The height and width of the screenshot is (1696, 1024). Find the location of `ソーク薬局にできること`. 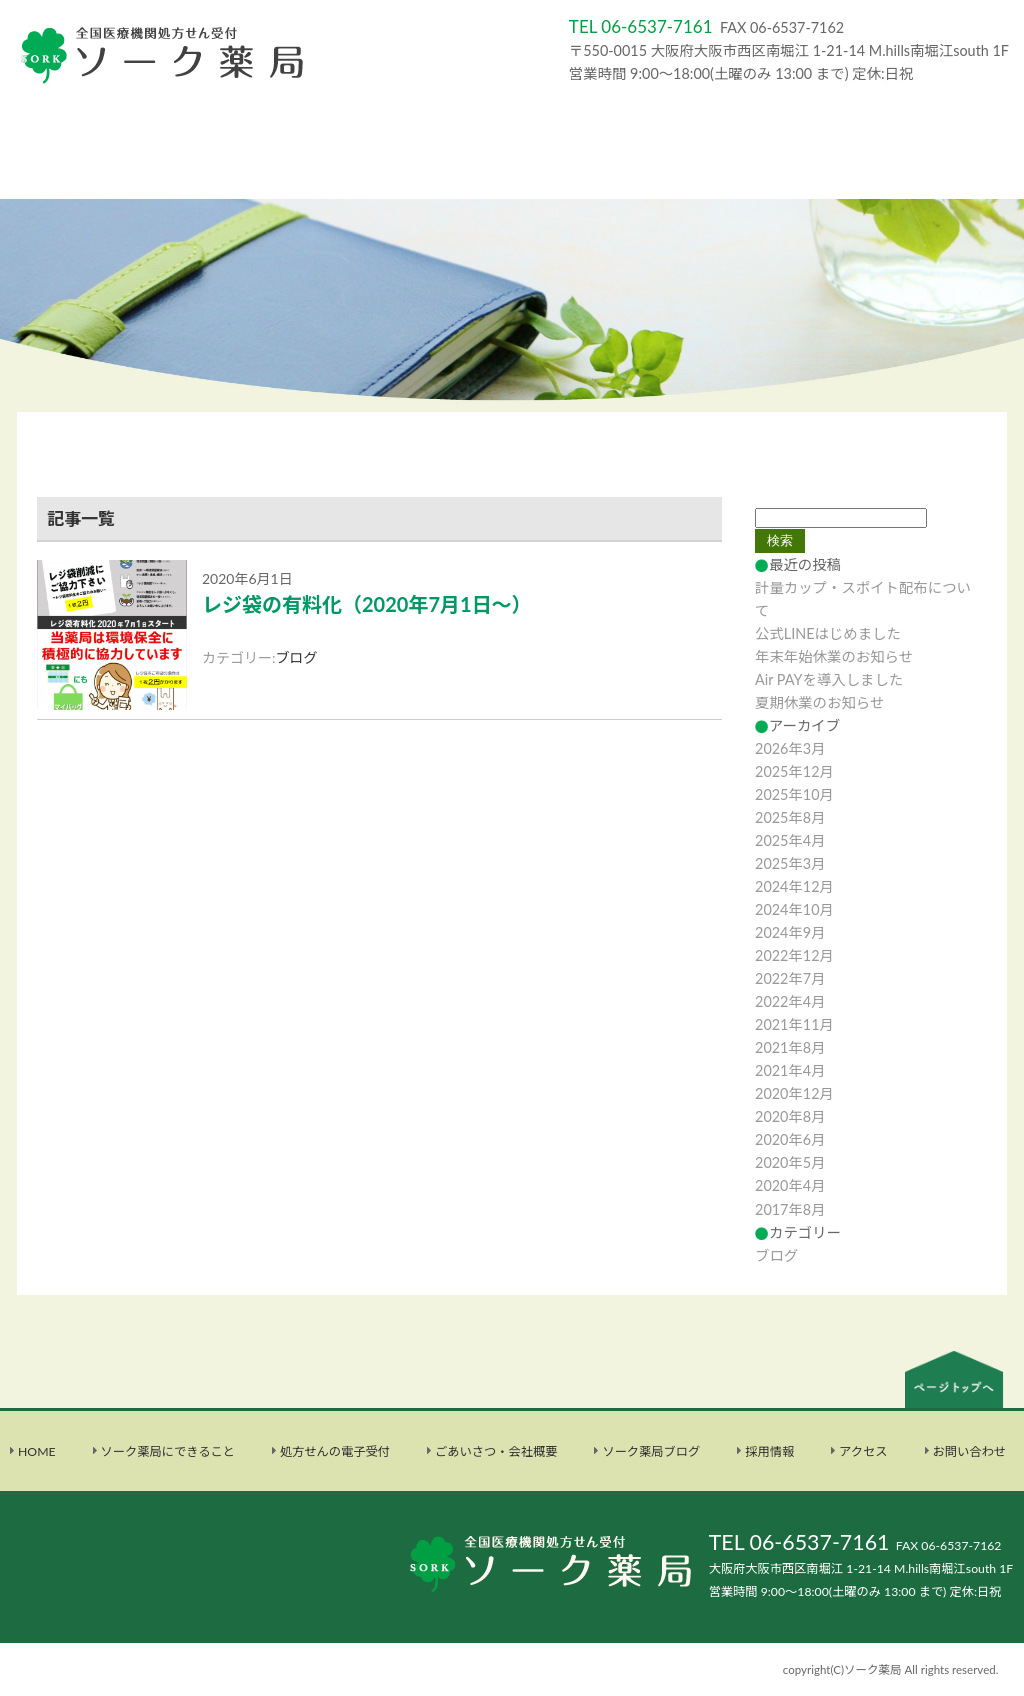

ソーク薬局にできること is located at coordinates (168, 1451).